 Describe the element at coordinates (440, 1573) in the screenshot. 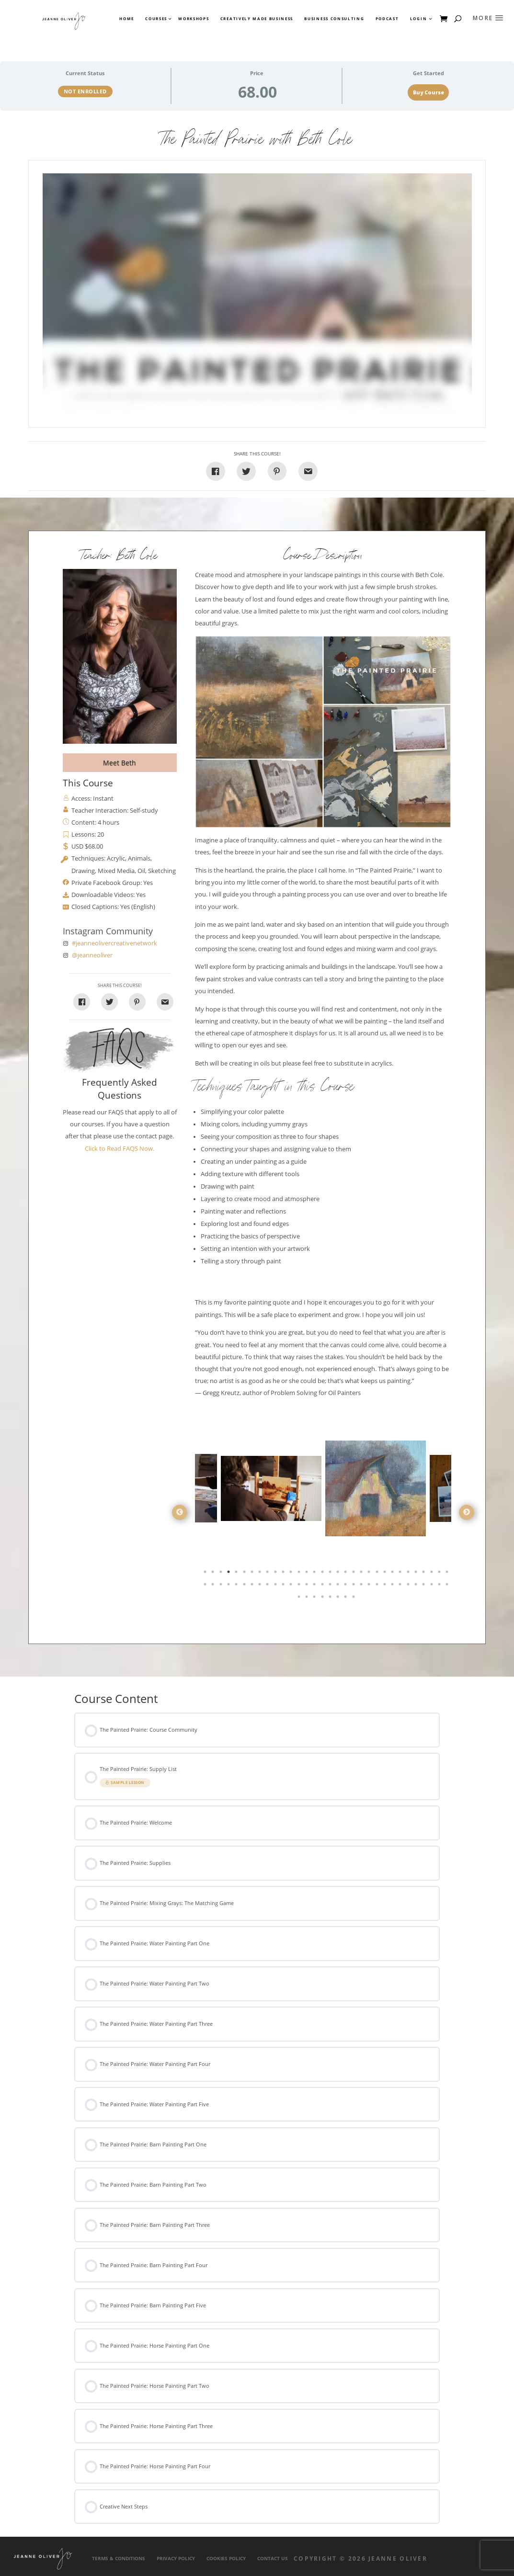

I see `31 [tab]` at that location.